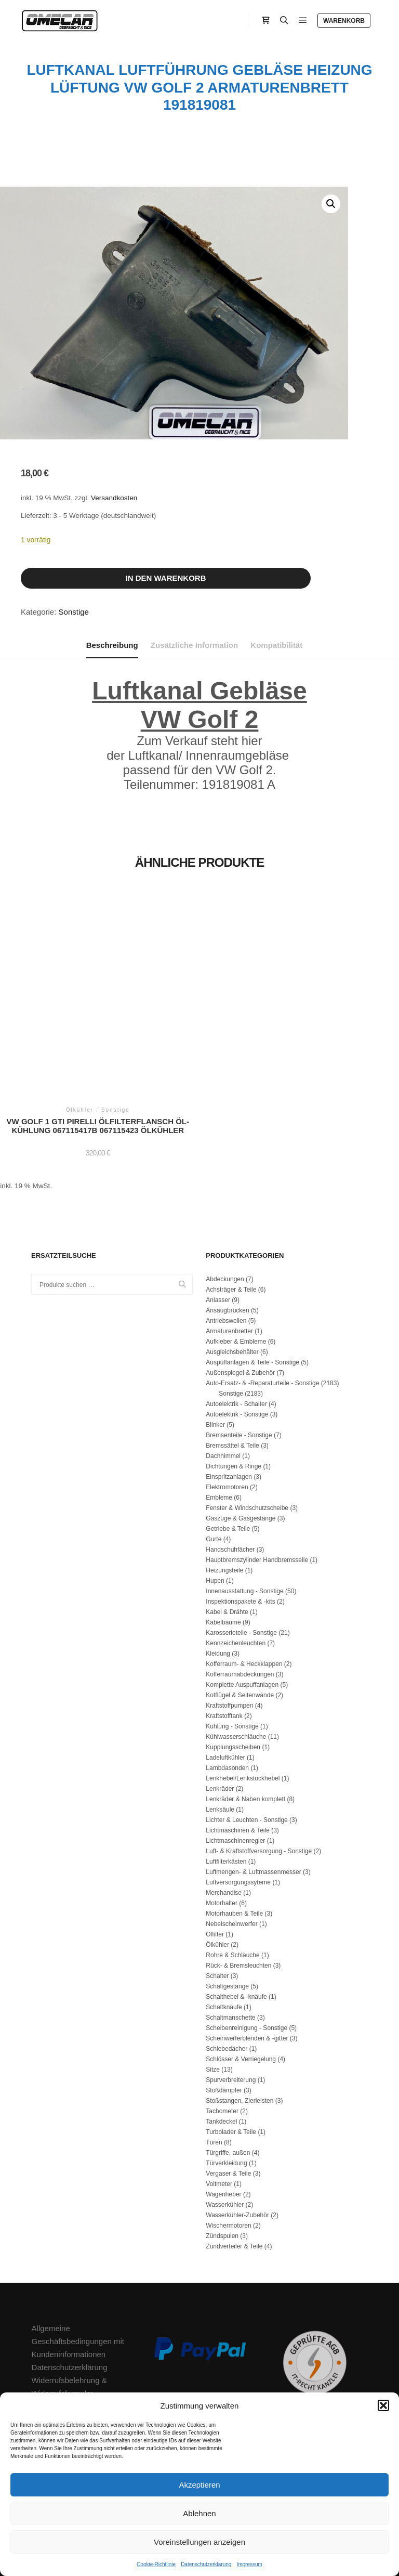  Describe the element at coordinates (234, 1825) in the screenshot. I see `Motorhauben & Teile` at that location.